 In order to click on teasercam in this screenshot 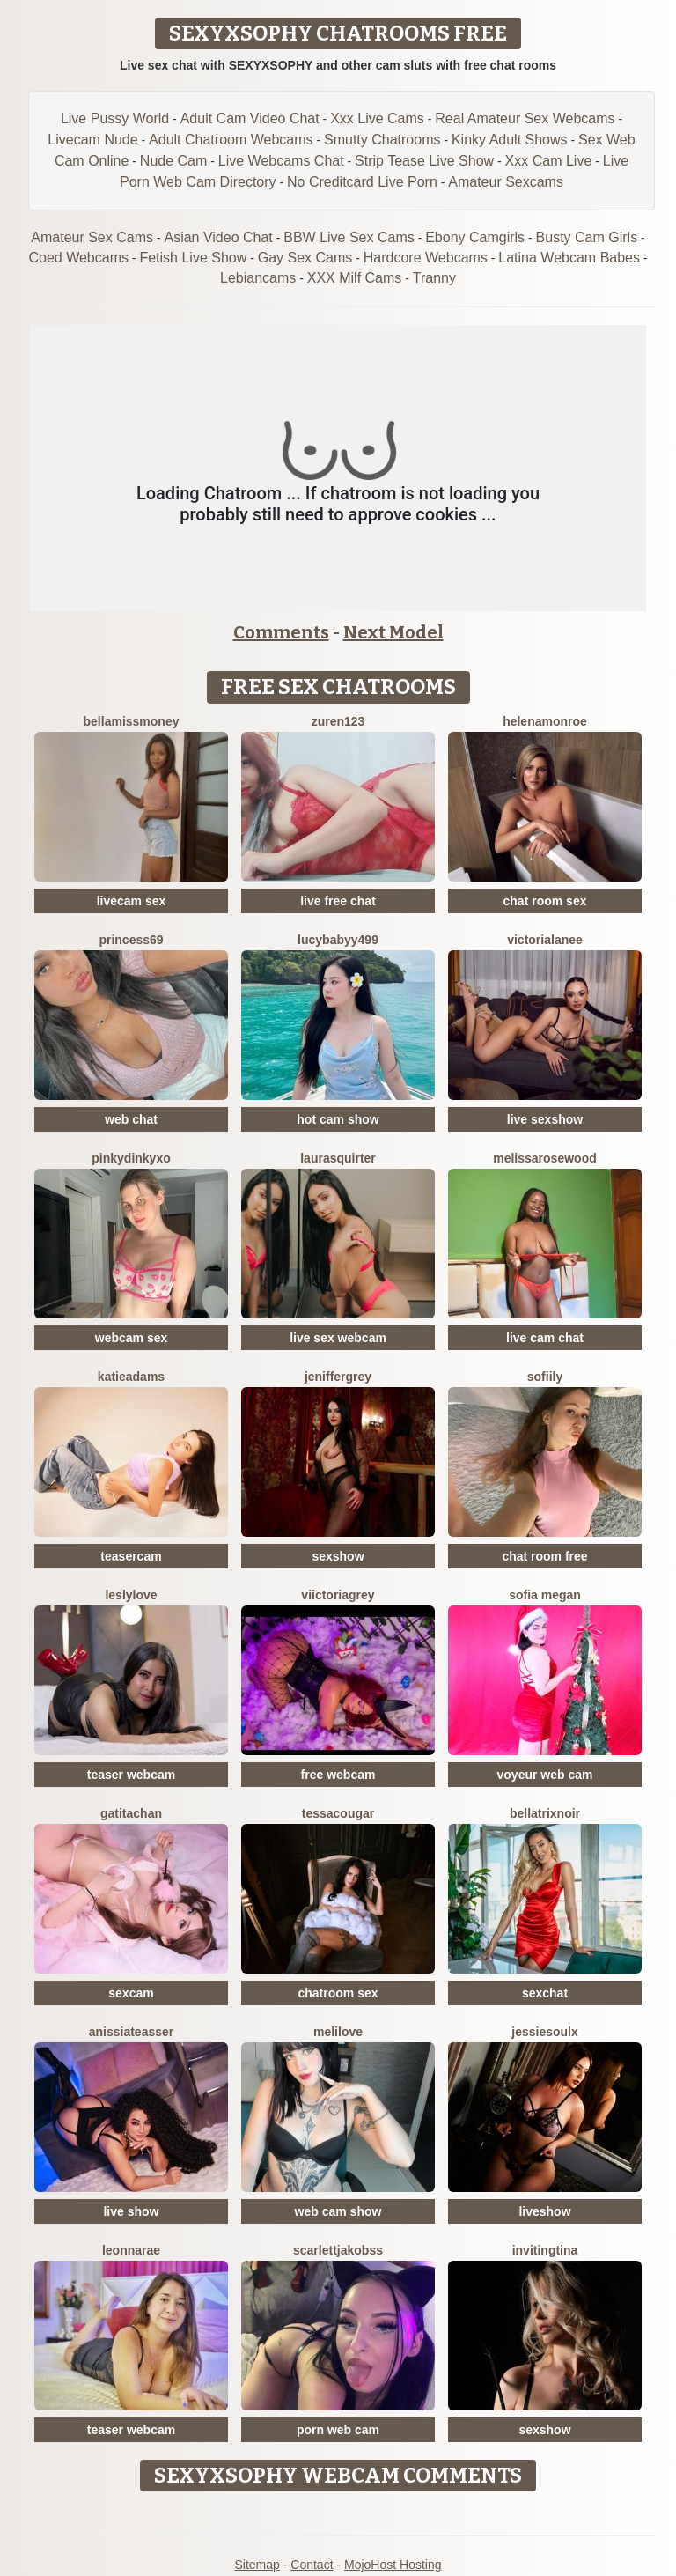, I will do `click(130, 1556)`.